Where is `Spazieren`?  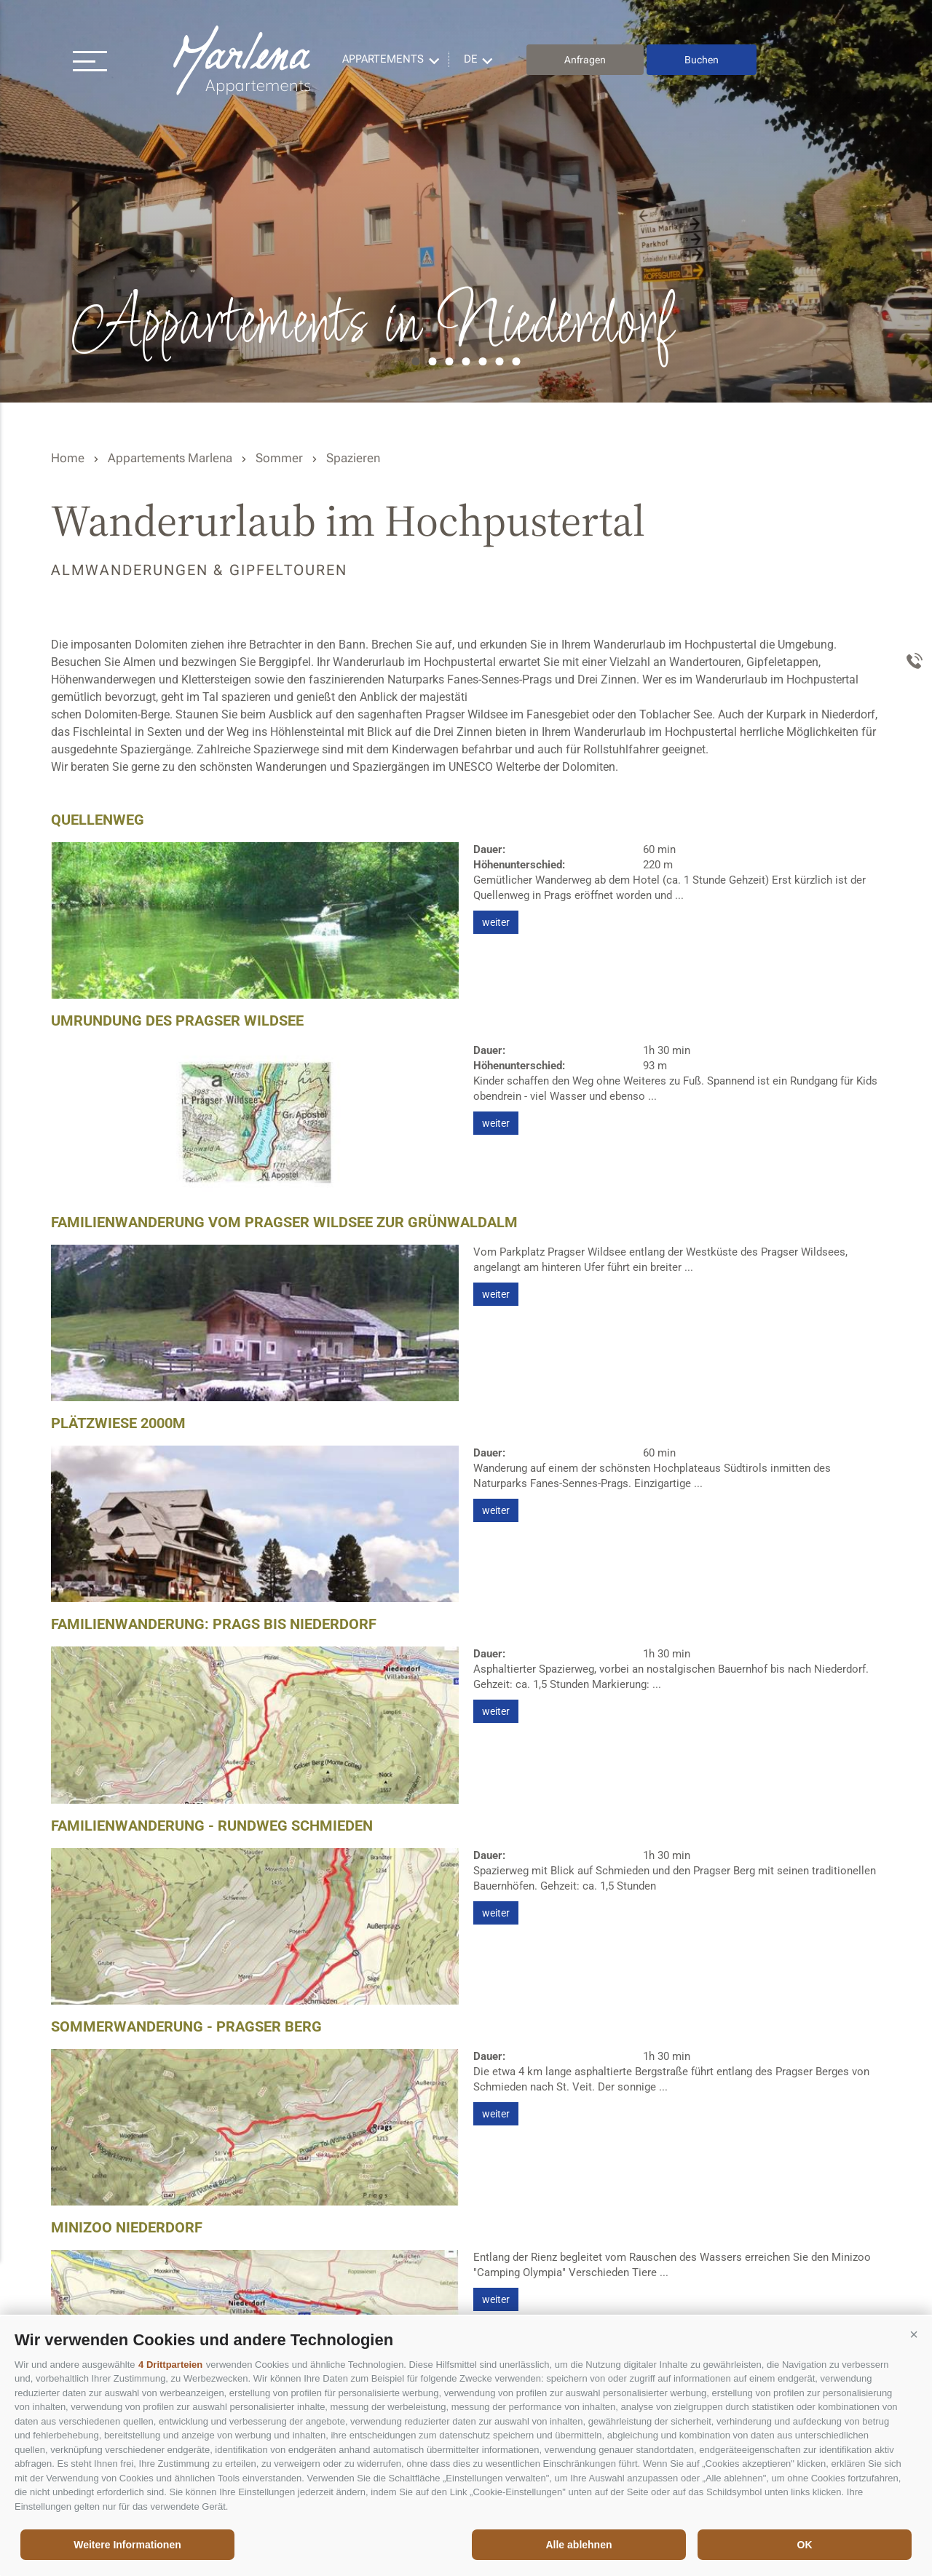 Spazieren is located at coordinates (353, 458).